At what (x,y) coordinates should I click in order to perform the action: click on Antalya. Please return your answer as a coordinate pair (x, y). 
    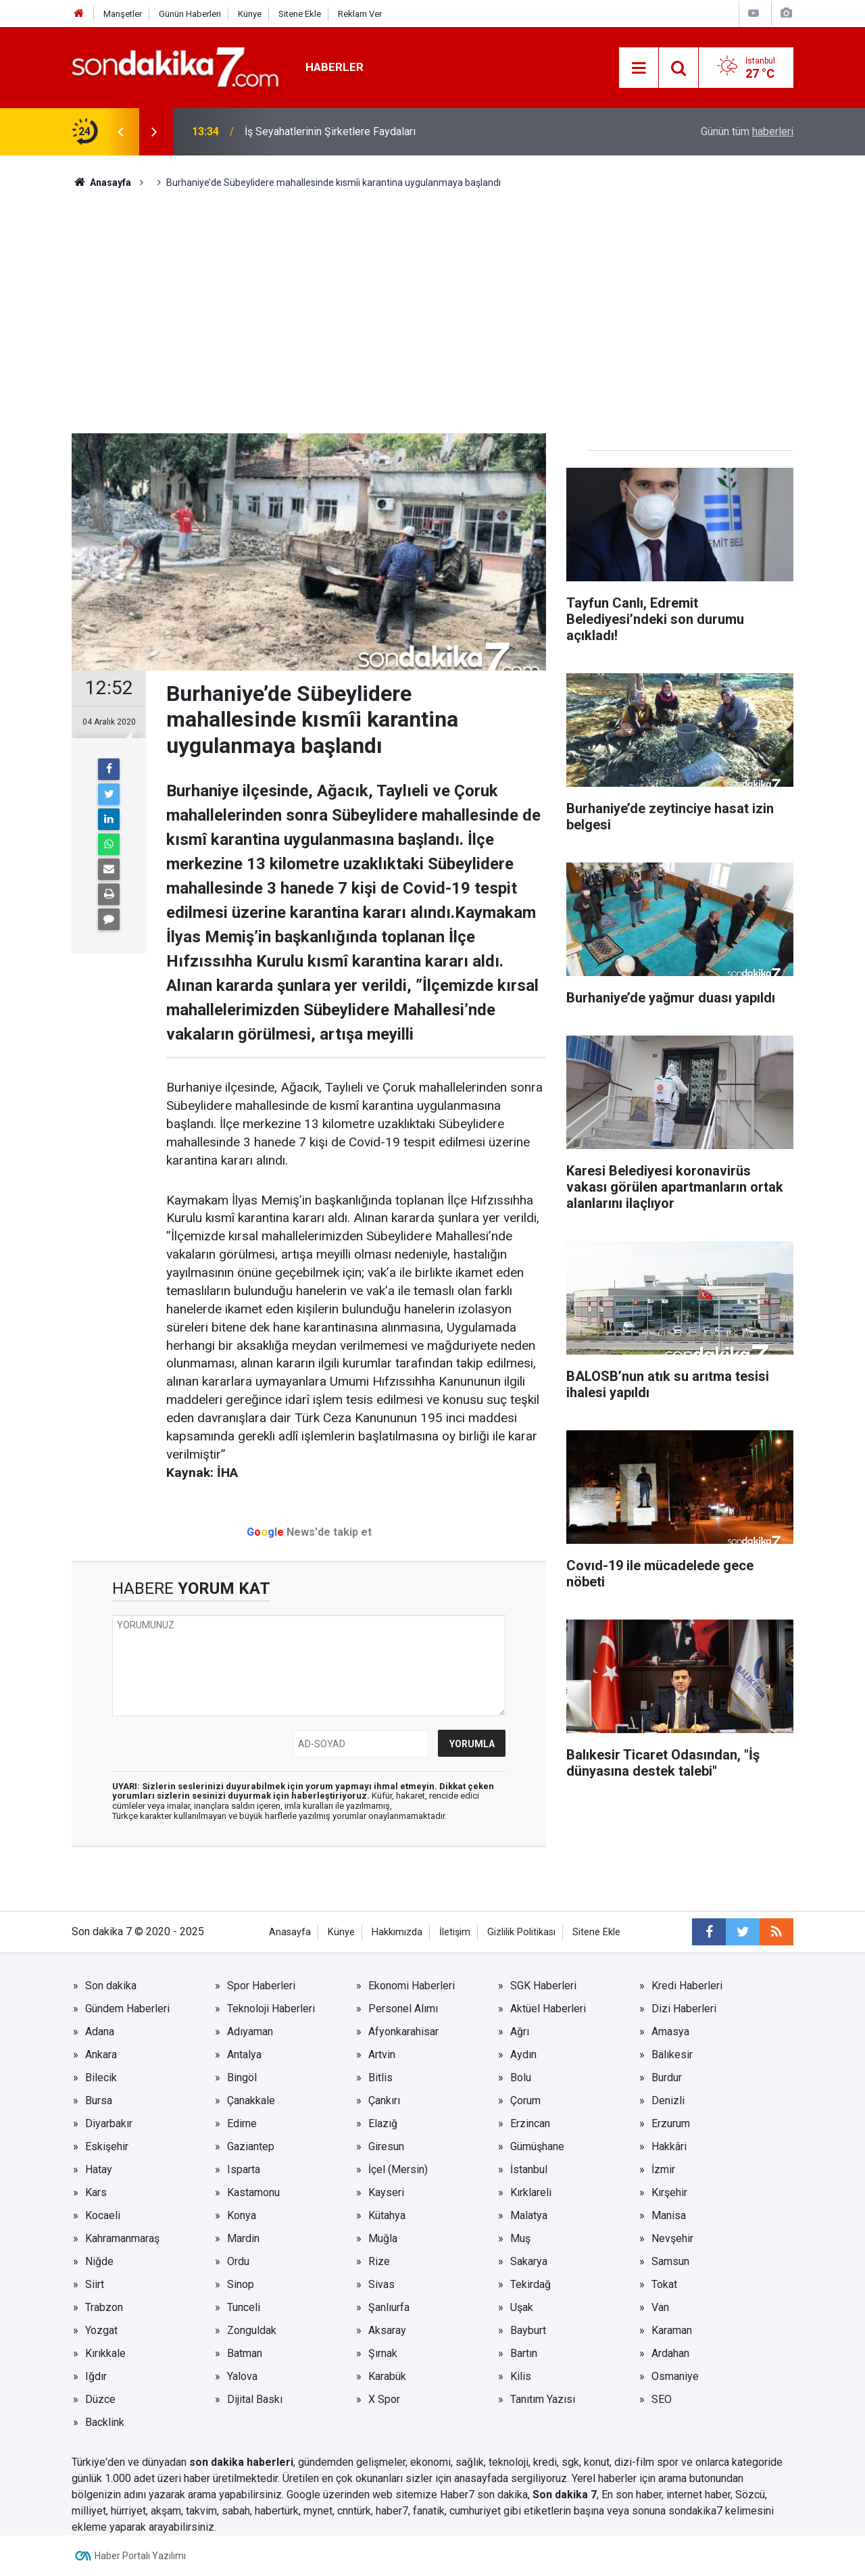
    Looking at the image, I should click on (244, 2054).